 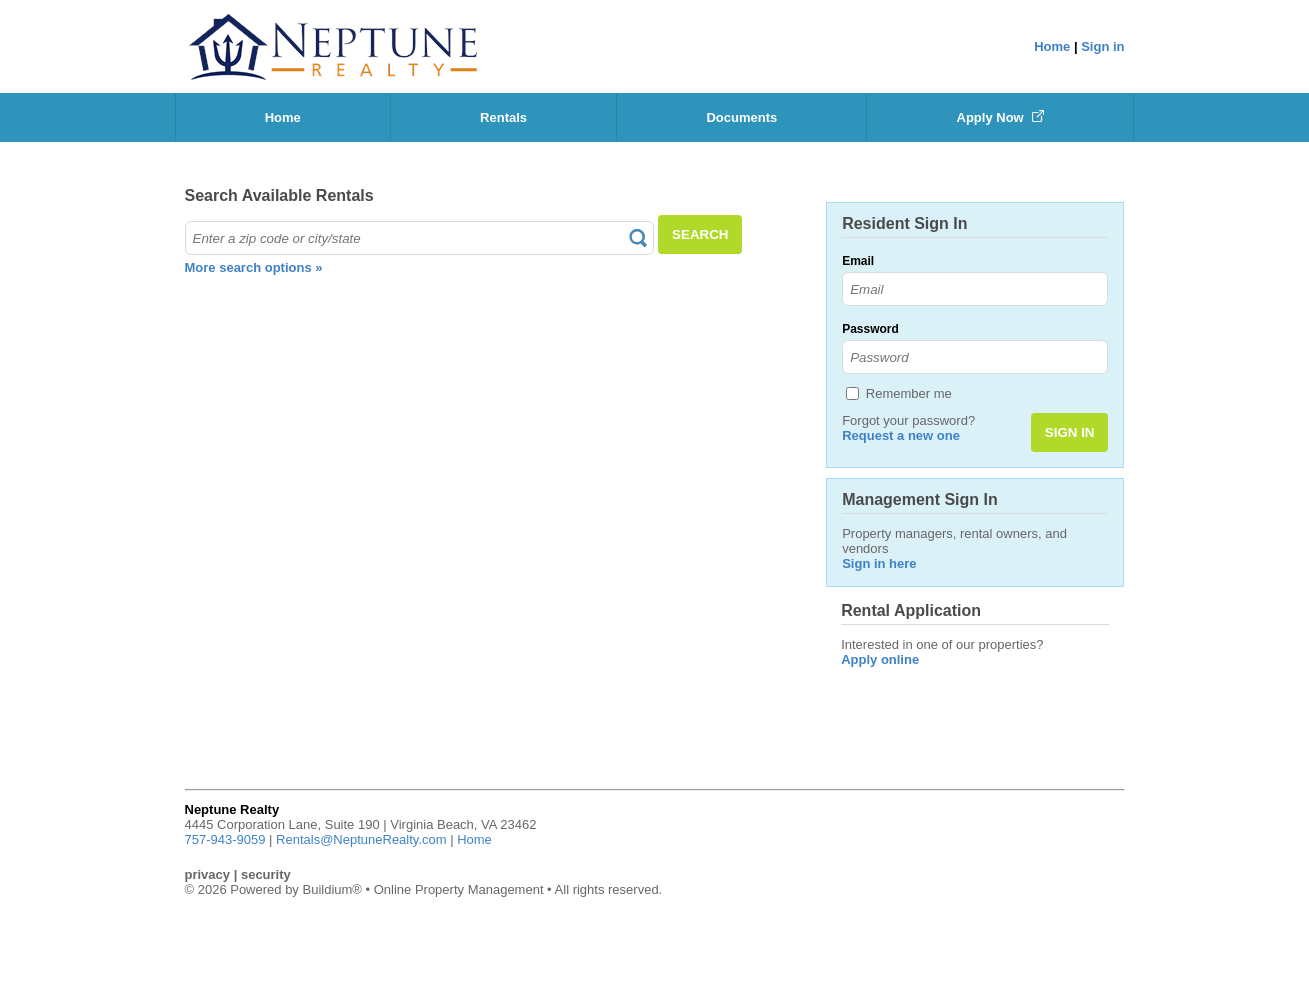 I want to click on 757-943-9059, so click(x=225, y=839).